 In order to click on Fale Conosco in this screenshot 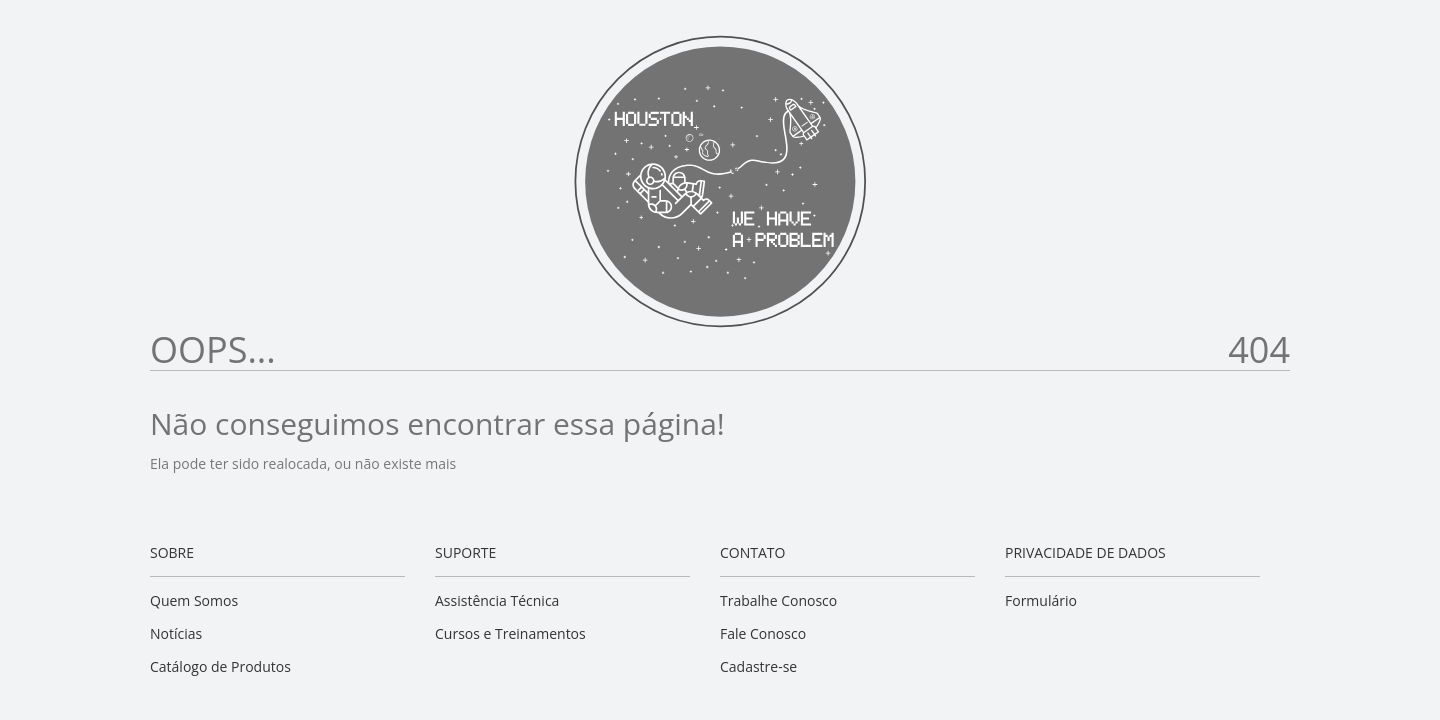, I will do `click(763, 633)`.